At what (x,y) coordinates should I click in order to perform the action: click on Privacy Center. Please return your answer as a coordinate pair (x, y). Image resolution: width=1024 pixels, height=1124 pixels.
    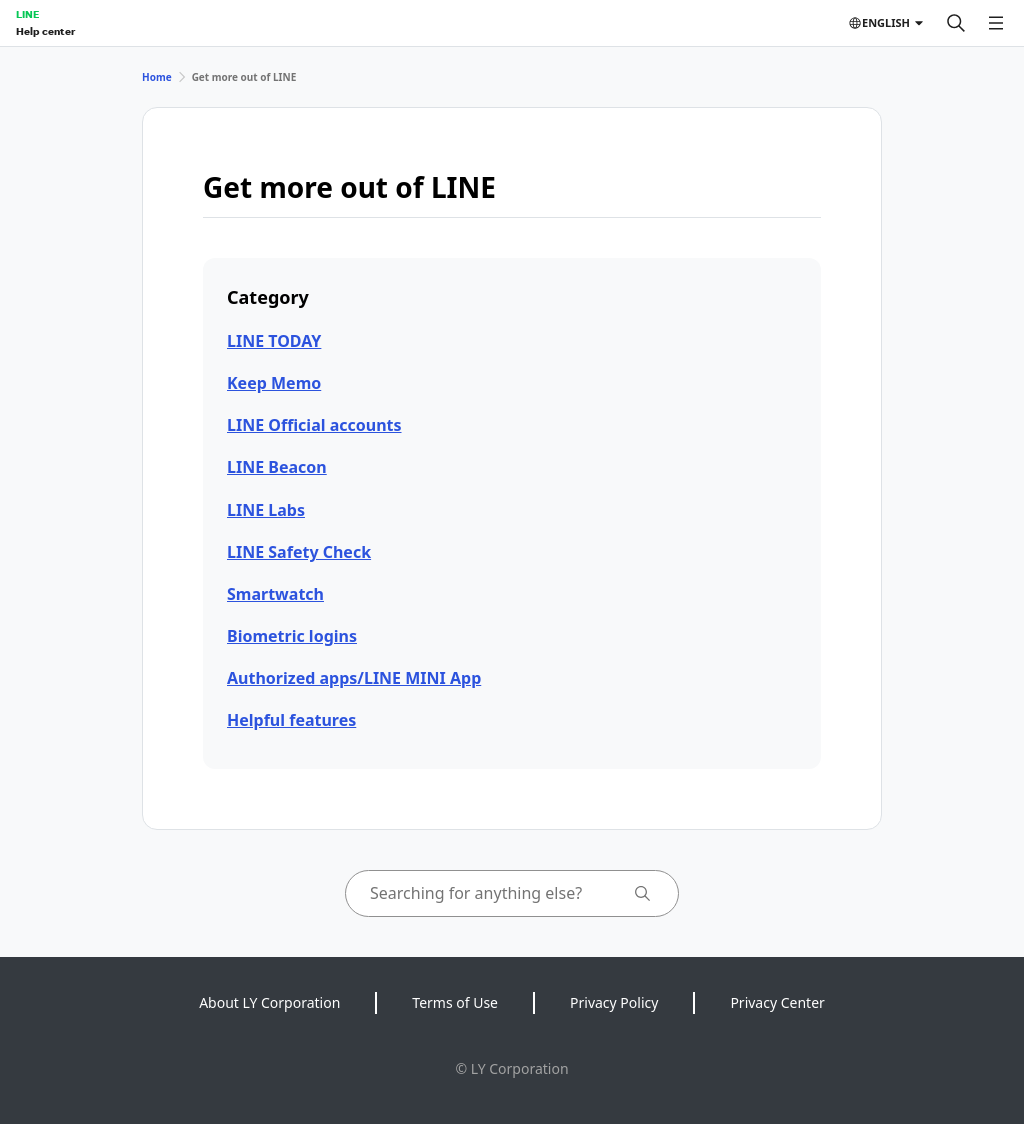
    Looking at the image, I should click on (777, 1002).